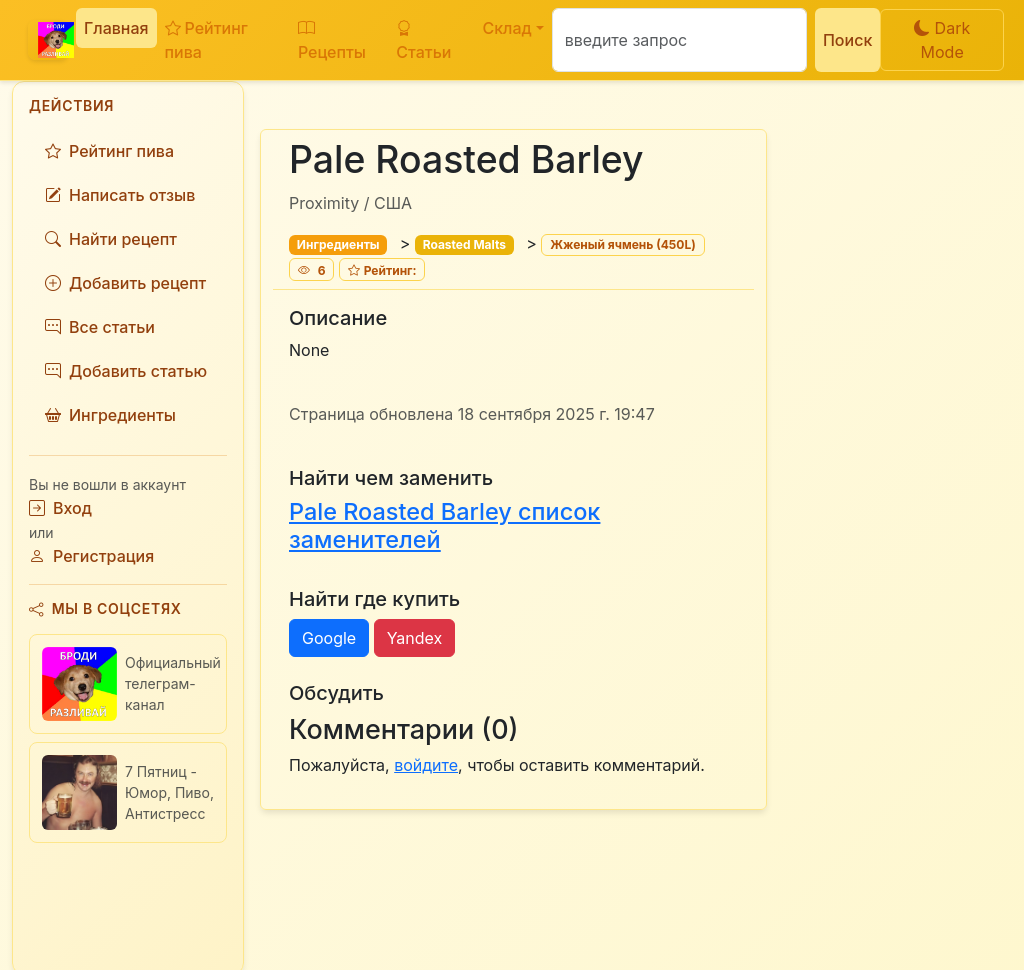  Describe the element at coordinates (423, 40) in the screenshot. I see `Статьи` at that location.